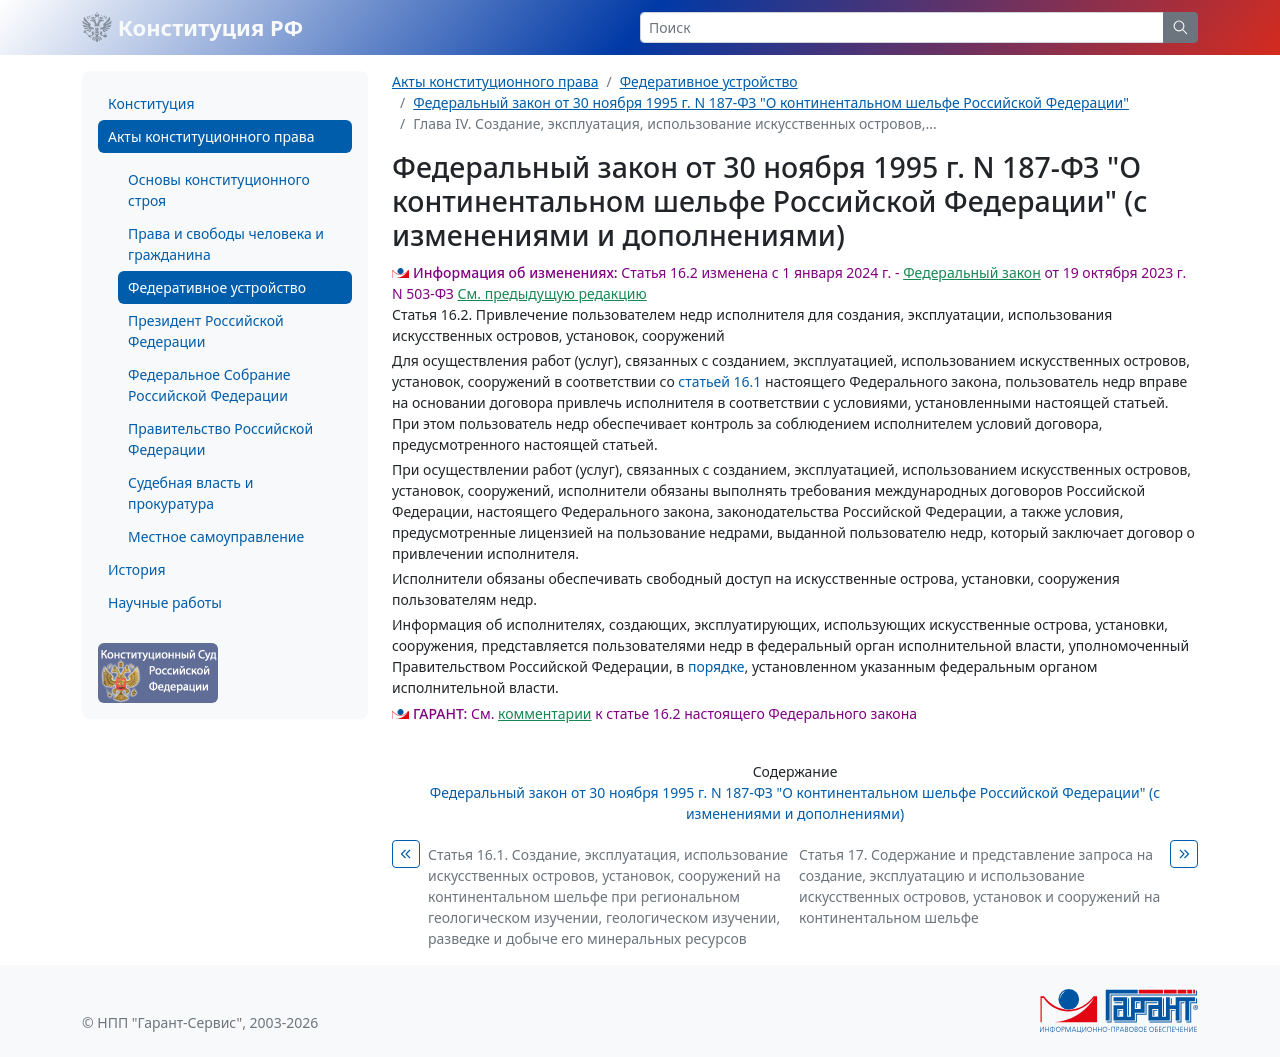  Describe the element at coordinates (719, 381) in the screenshot. I see `статьей 16.1` at that location.